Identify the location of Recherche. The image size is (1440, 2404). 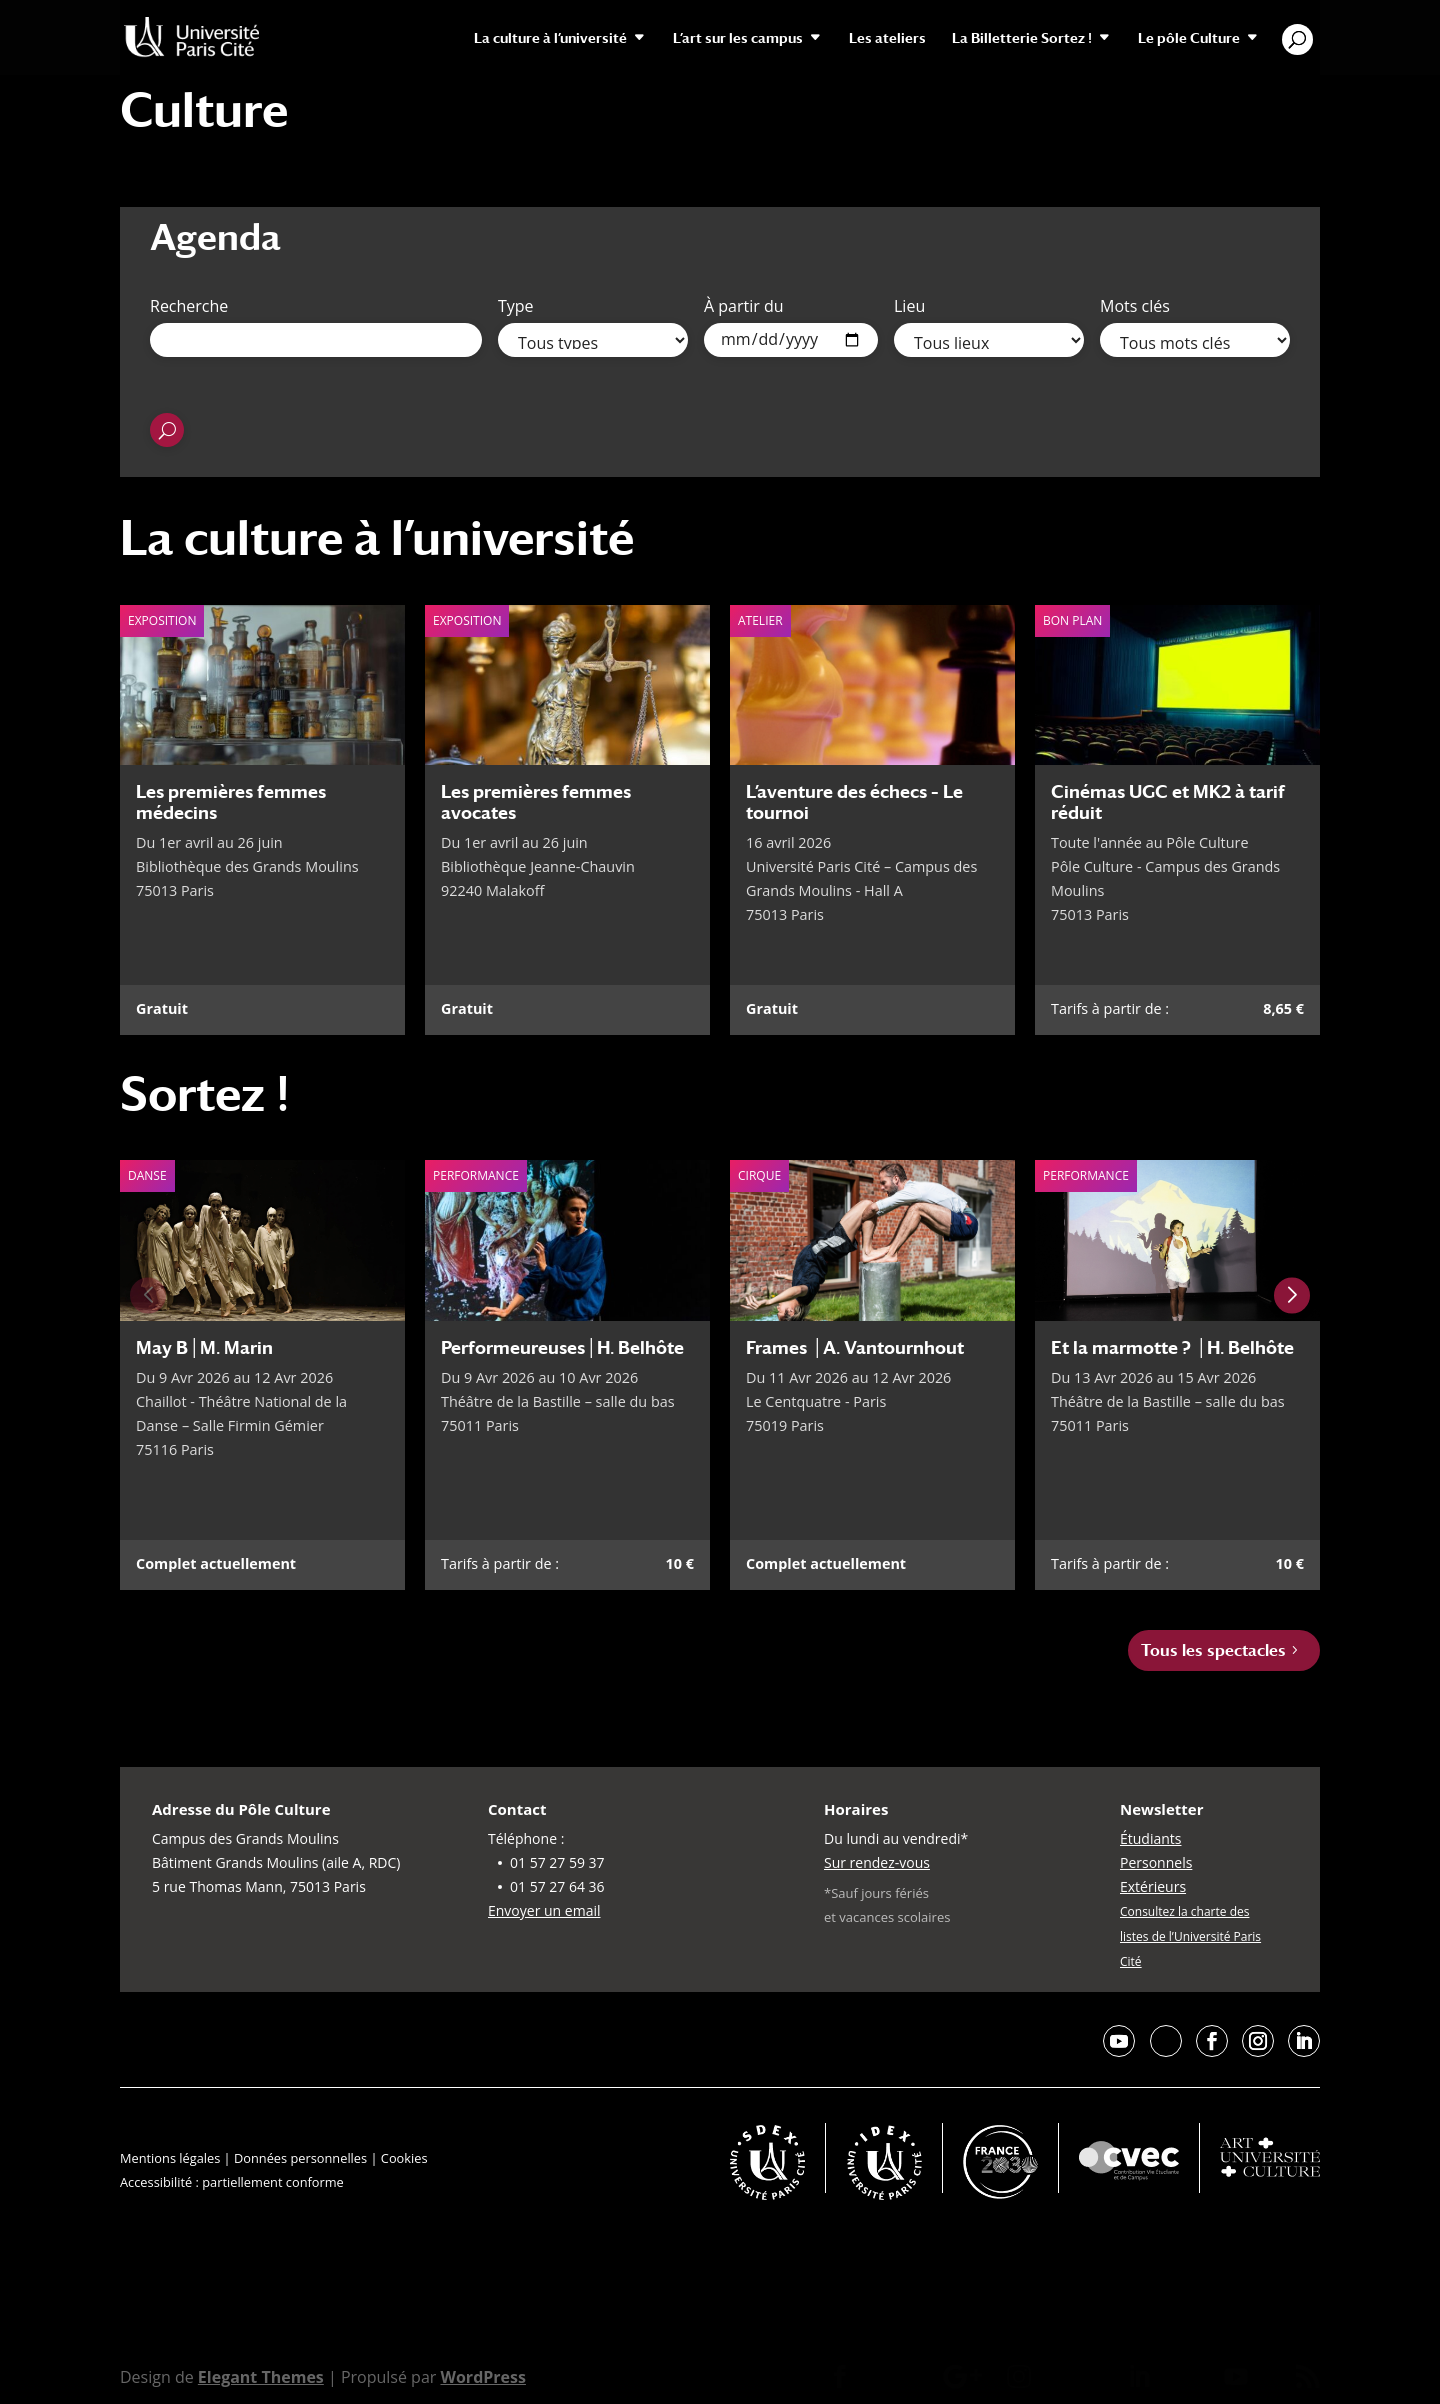
(189, 306).